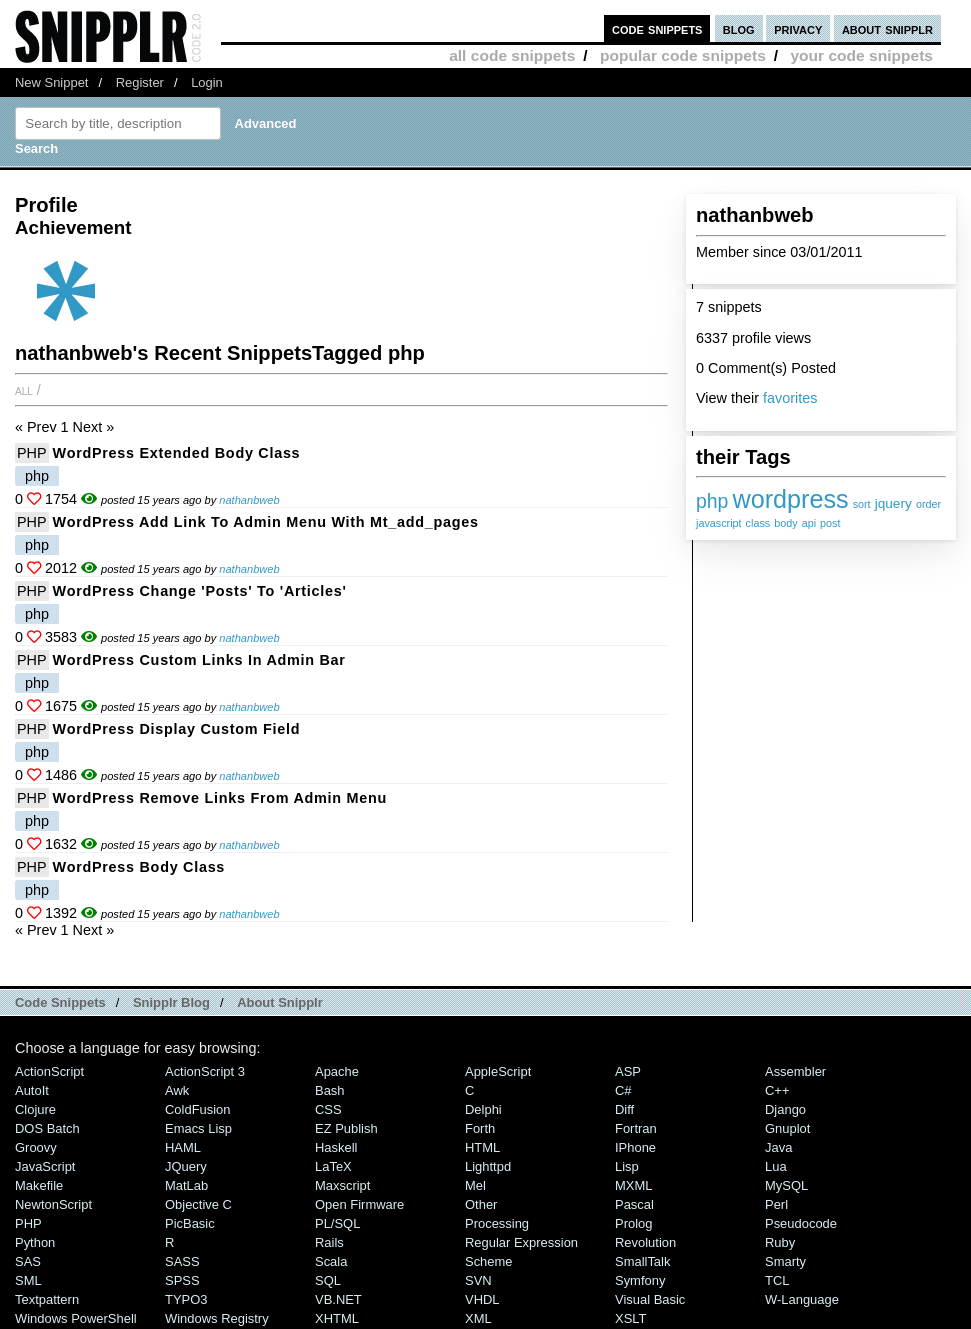  Describe the element at coordinates (35, 1242) in the screenshot. I see `Python` at that location.